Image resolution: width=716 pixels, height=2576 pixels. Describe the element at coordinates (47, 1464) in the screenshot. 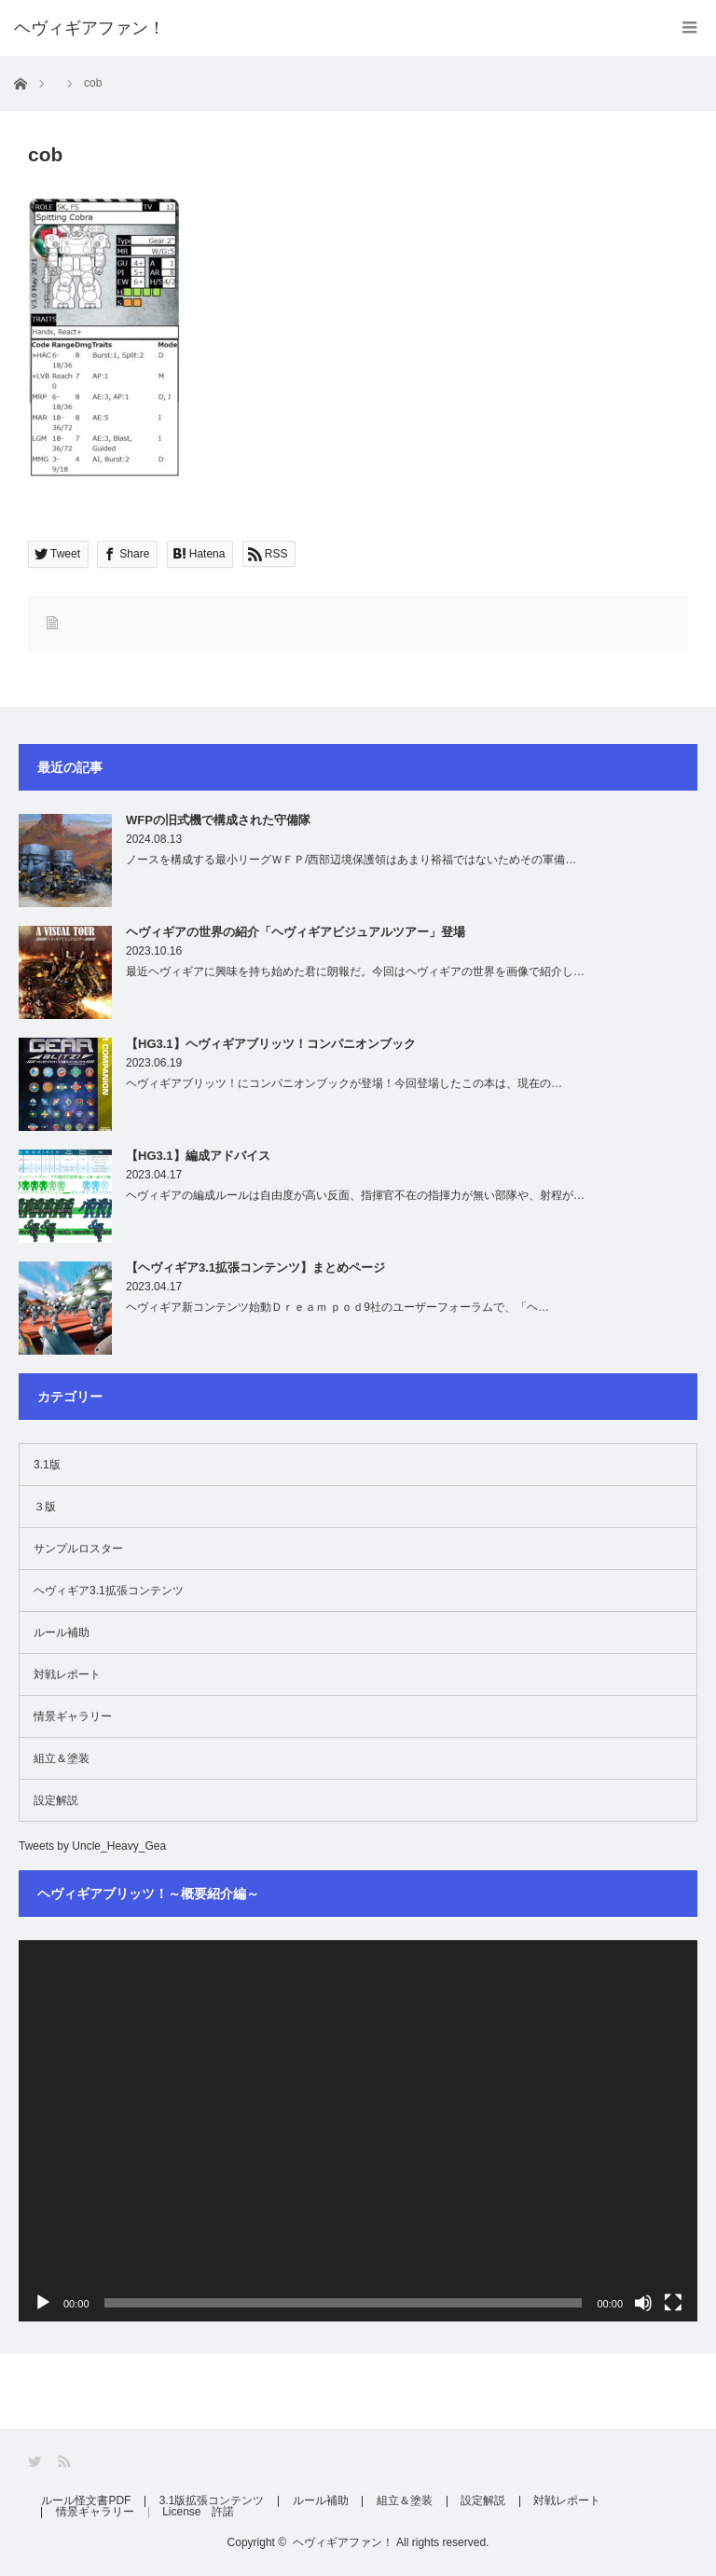

I see `3.1版` at that location.